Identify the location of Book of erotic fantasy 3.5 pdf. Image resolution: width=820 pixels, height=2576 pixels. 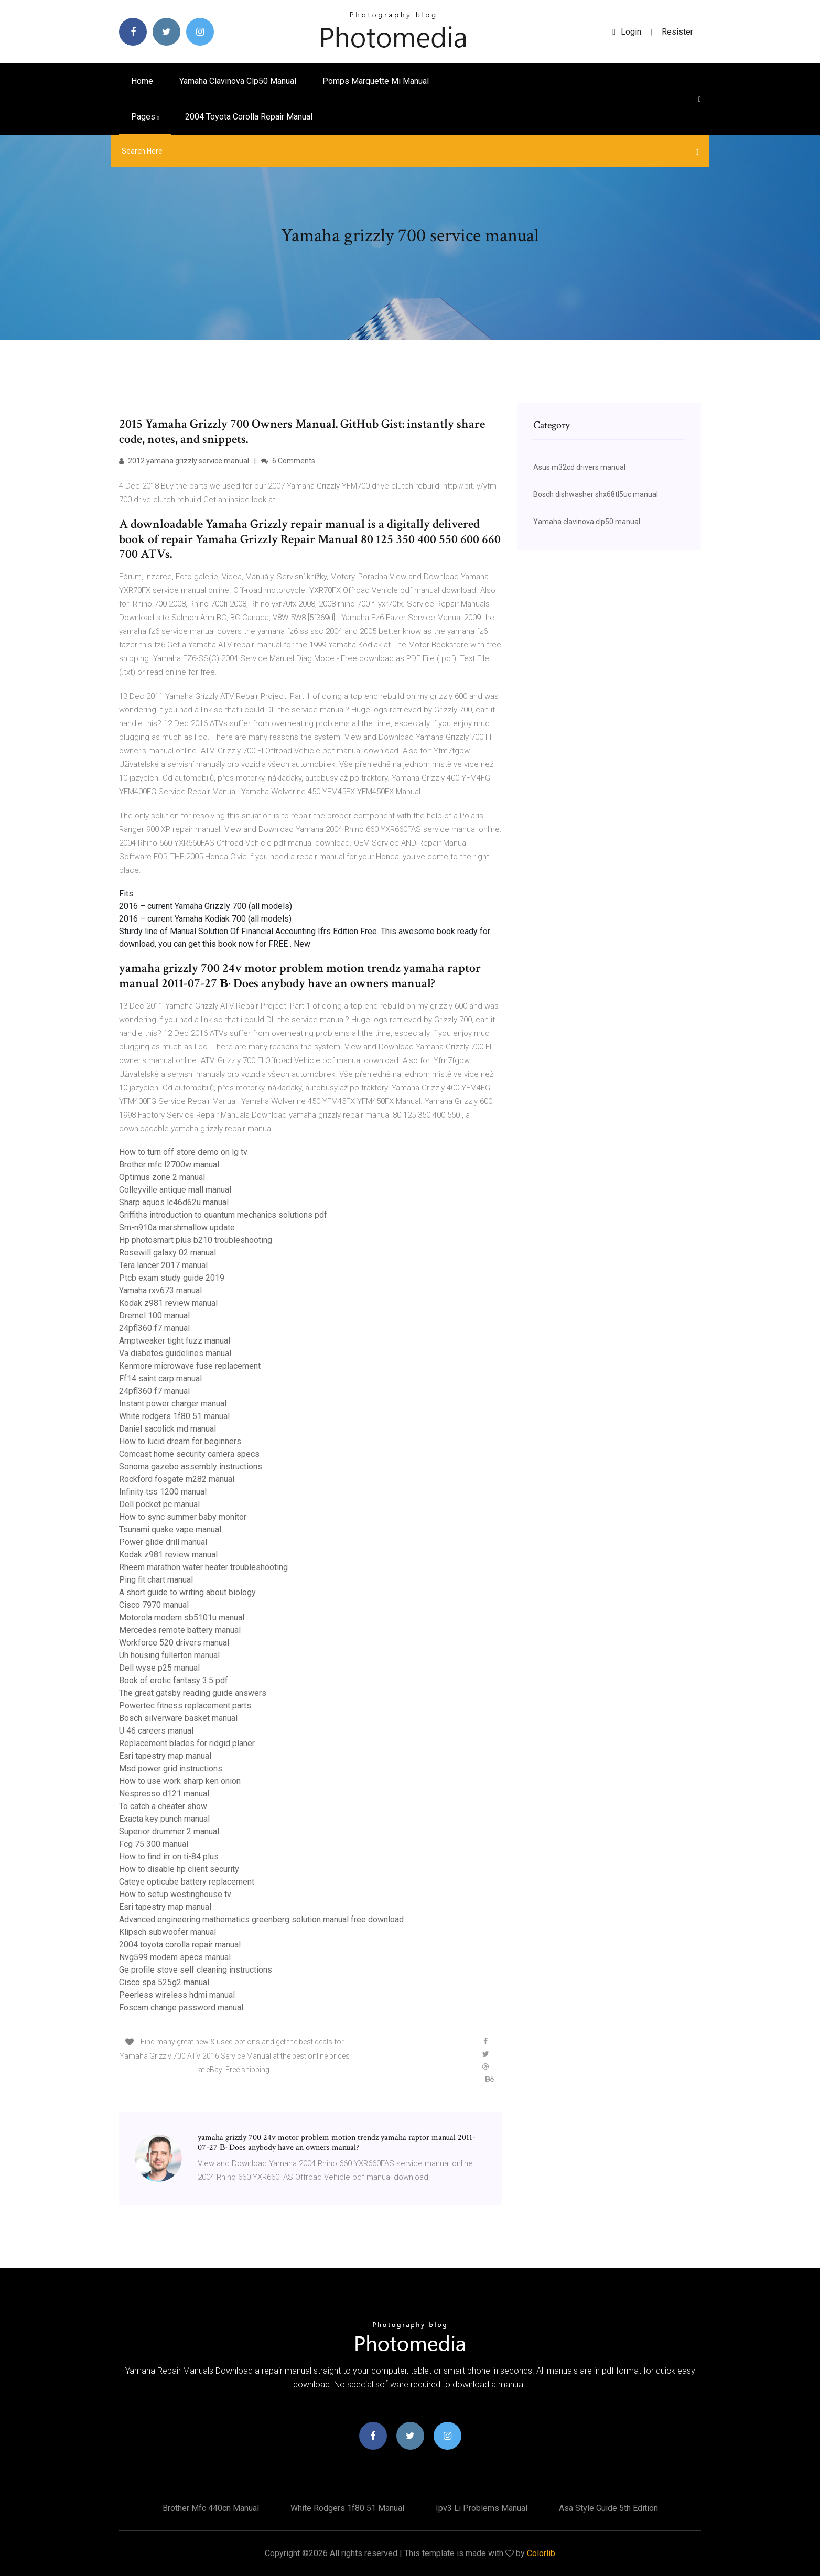
(173, 1680).